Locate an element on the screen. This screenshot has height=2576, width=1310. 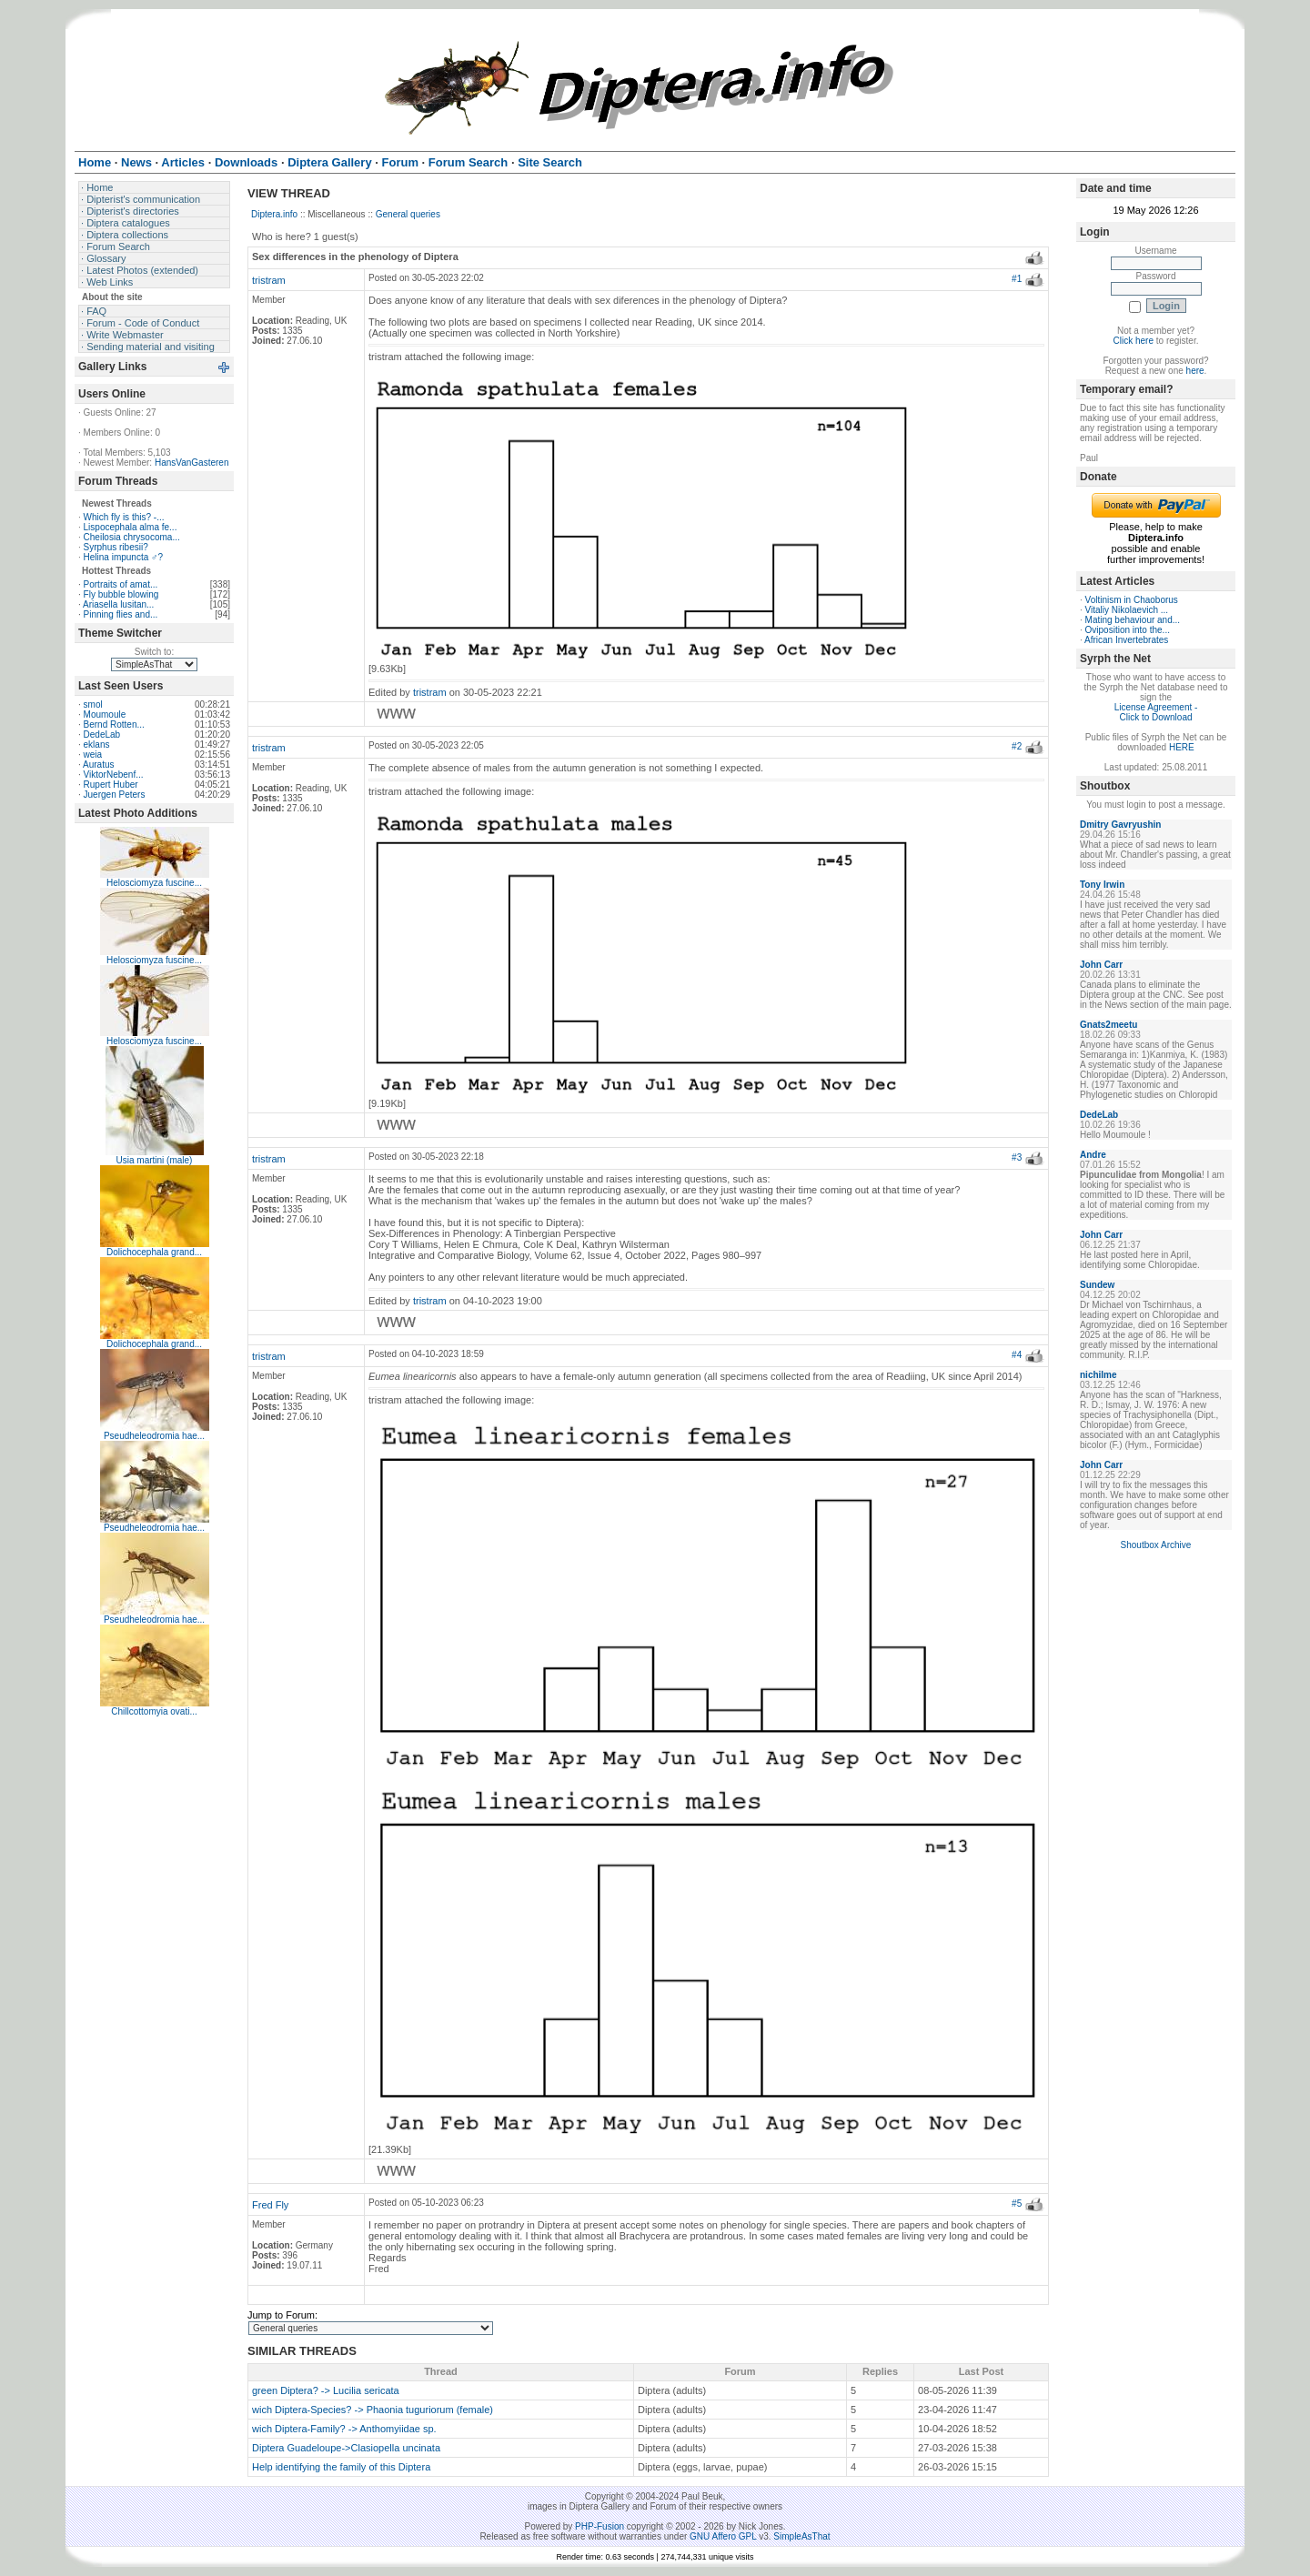
Andre is located at coordinates (1093, 1155).